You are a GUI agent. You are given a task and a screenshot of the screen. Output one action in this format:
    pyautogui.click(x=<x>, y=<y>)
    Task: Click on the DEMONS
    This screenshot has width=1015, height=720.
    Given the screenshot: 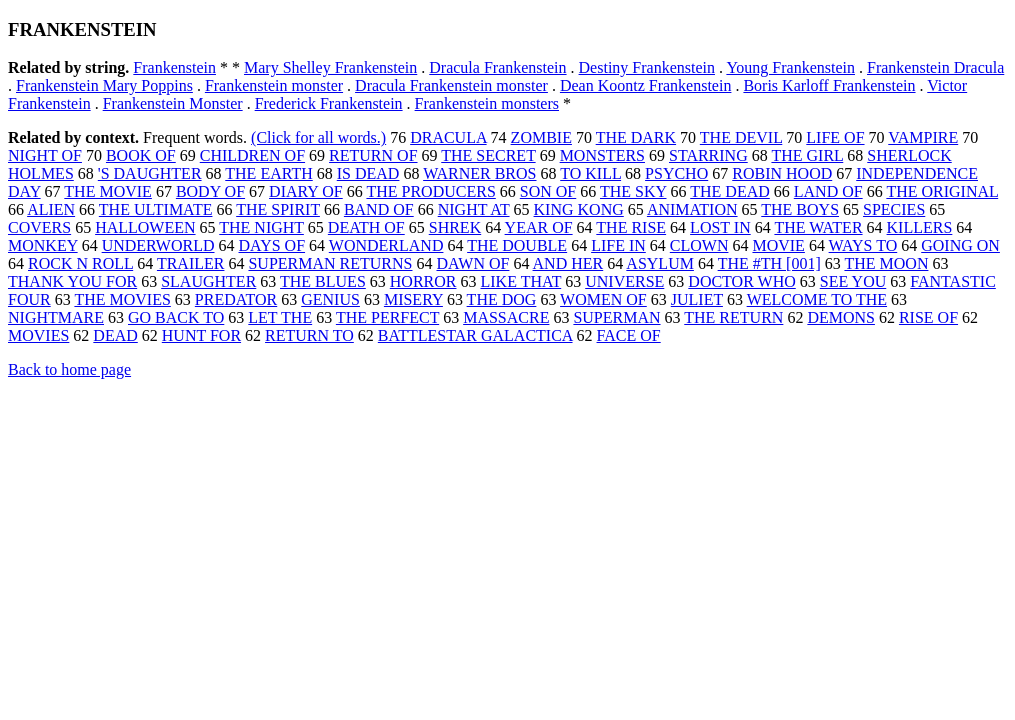 What is the action you would take?
    pyautogui.click(x=841, y=317)
    